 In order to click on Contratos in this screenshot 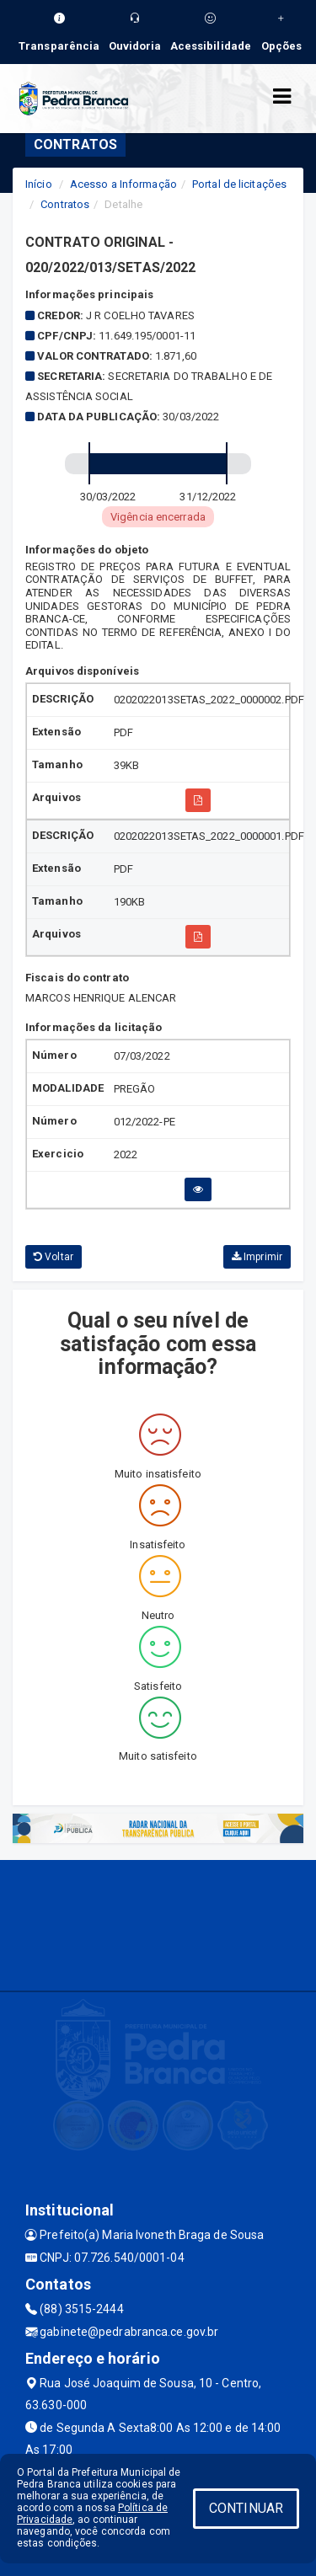, I will do `click(64, 204)`.